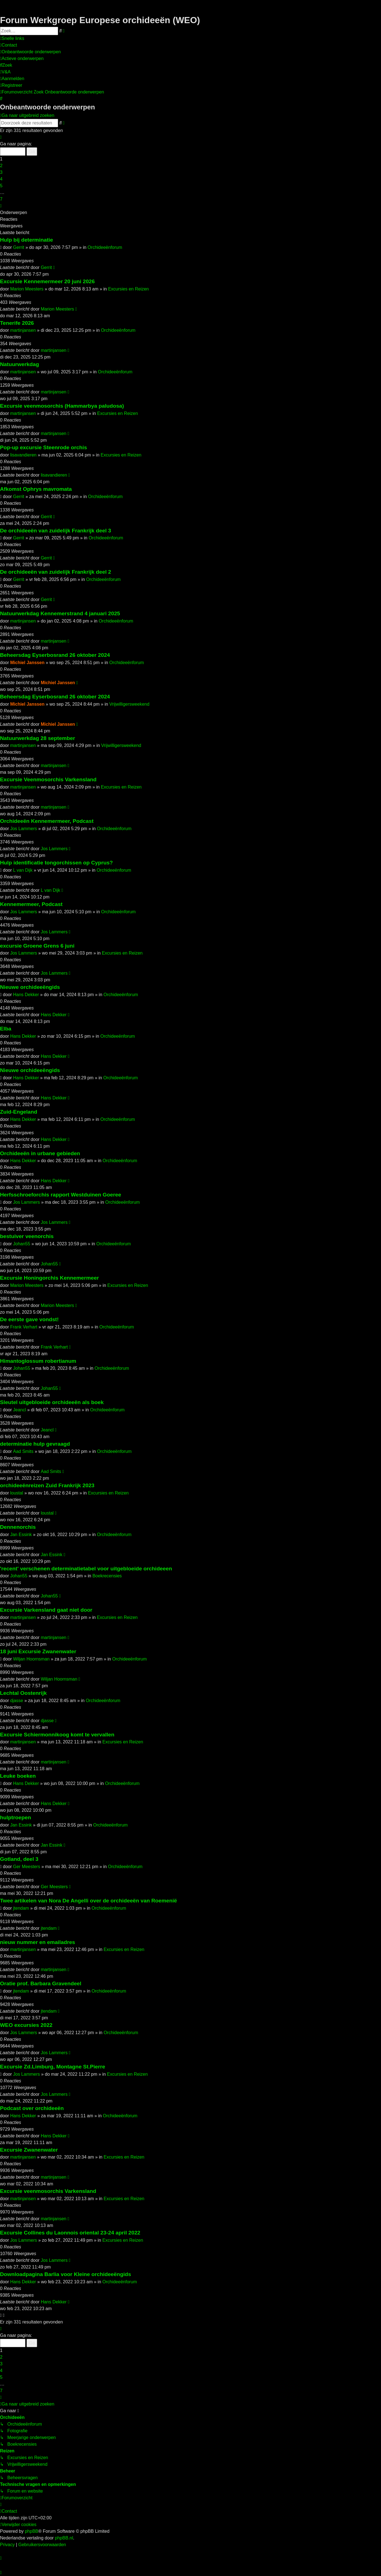 This screenshot has width=381, height=2576. I want to click on Excursie veenmosorchis Varkensland, so click(48, 2191).